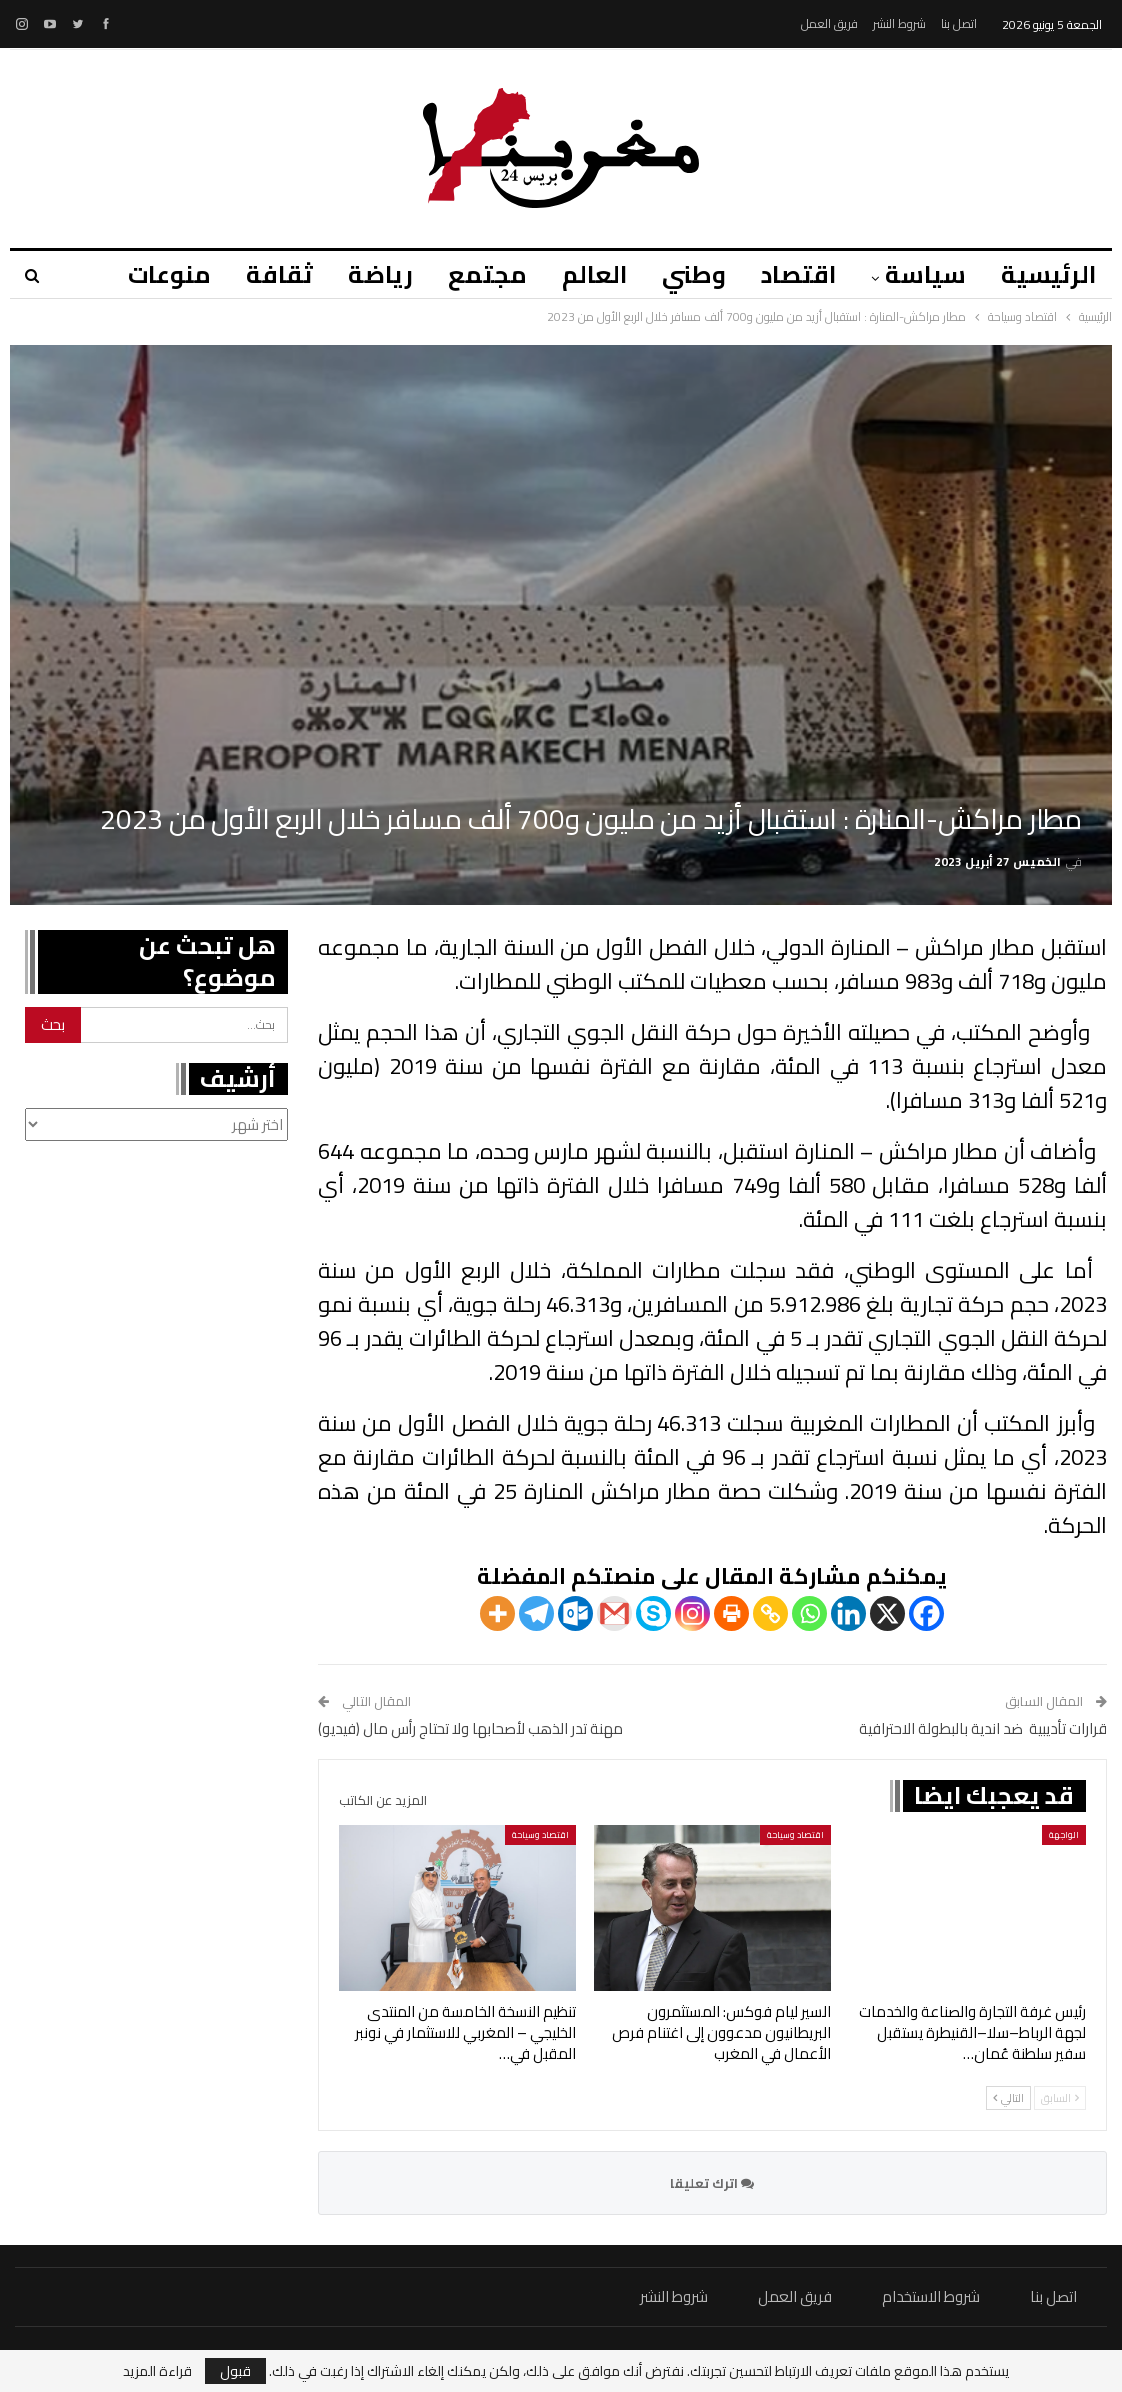 This screenshot has height=2392, width=1122. Describe the element at coordinates (795, 1834) in the screenshot. I see `اقتصاد وسياحة` at that location.